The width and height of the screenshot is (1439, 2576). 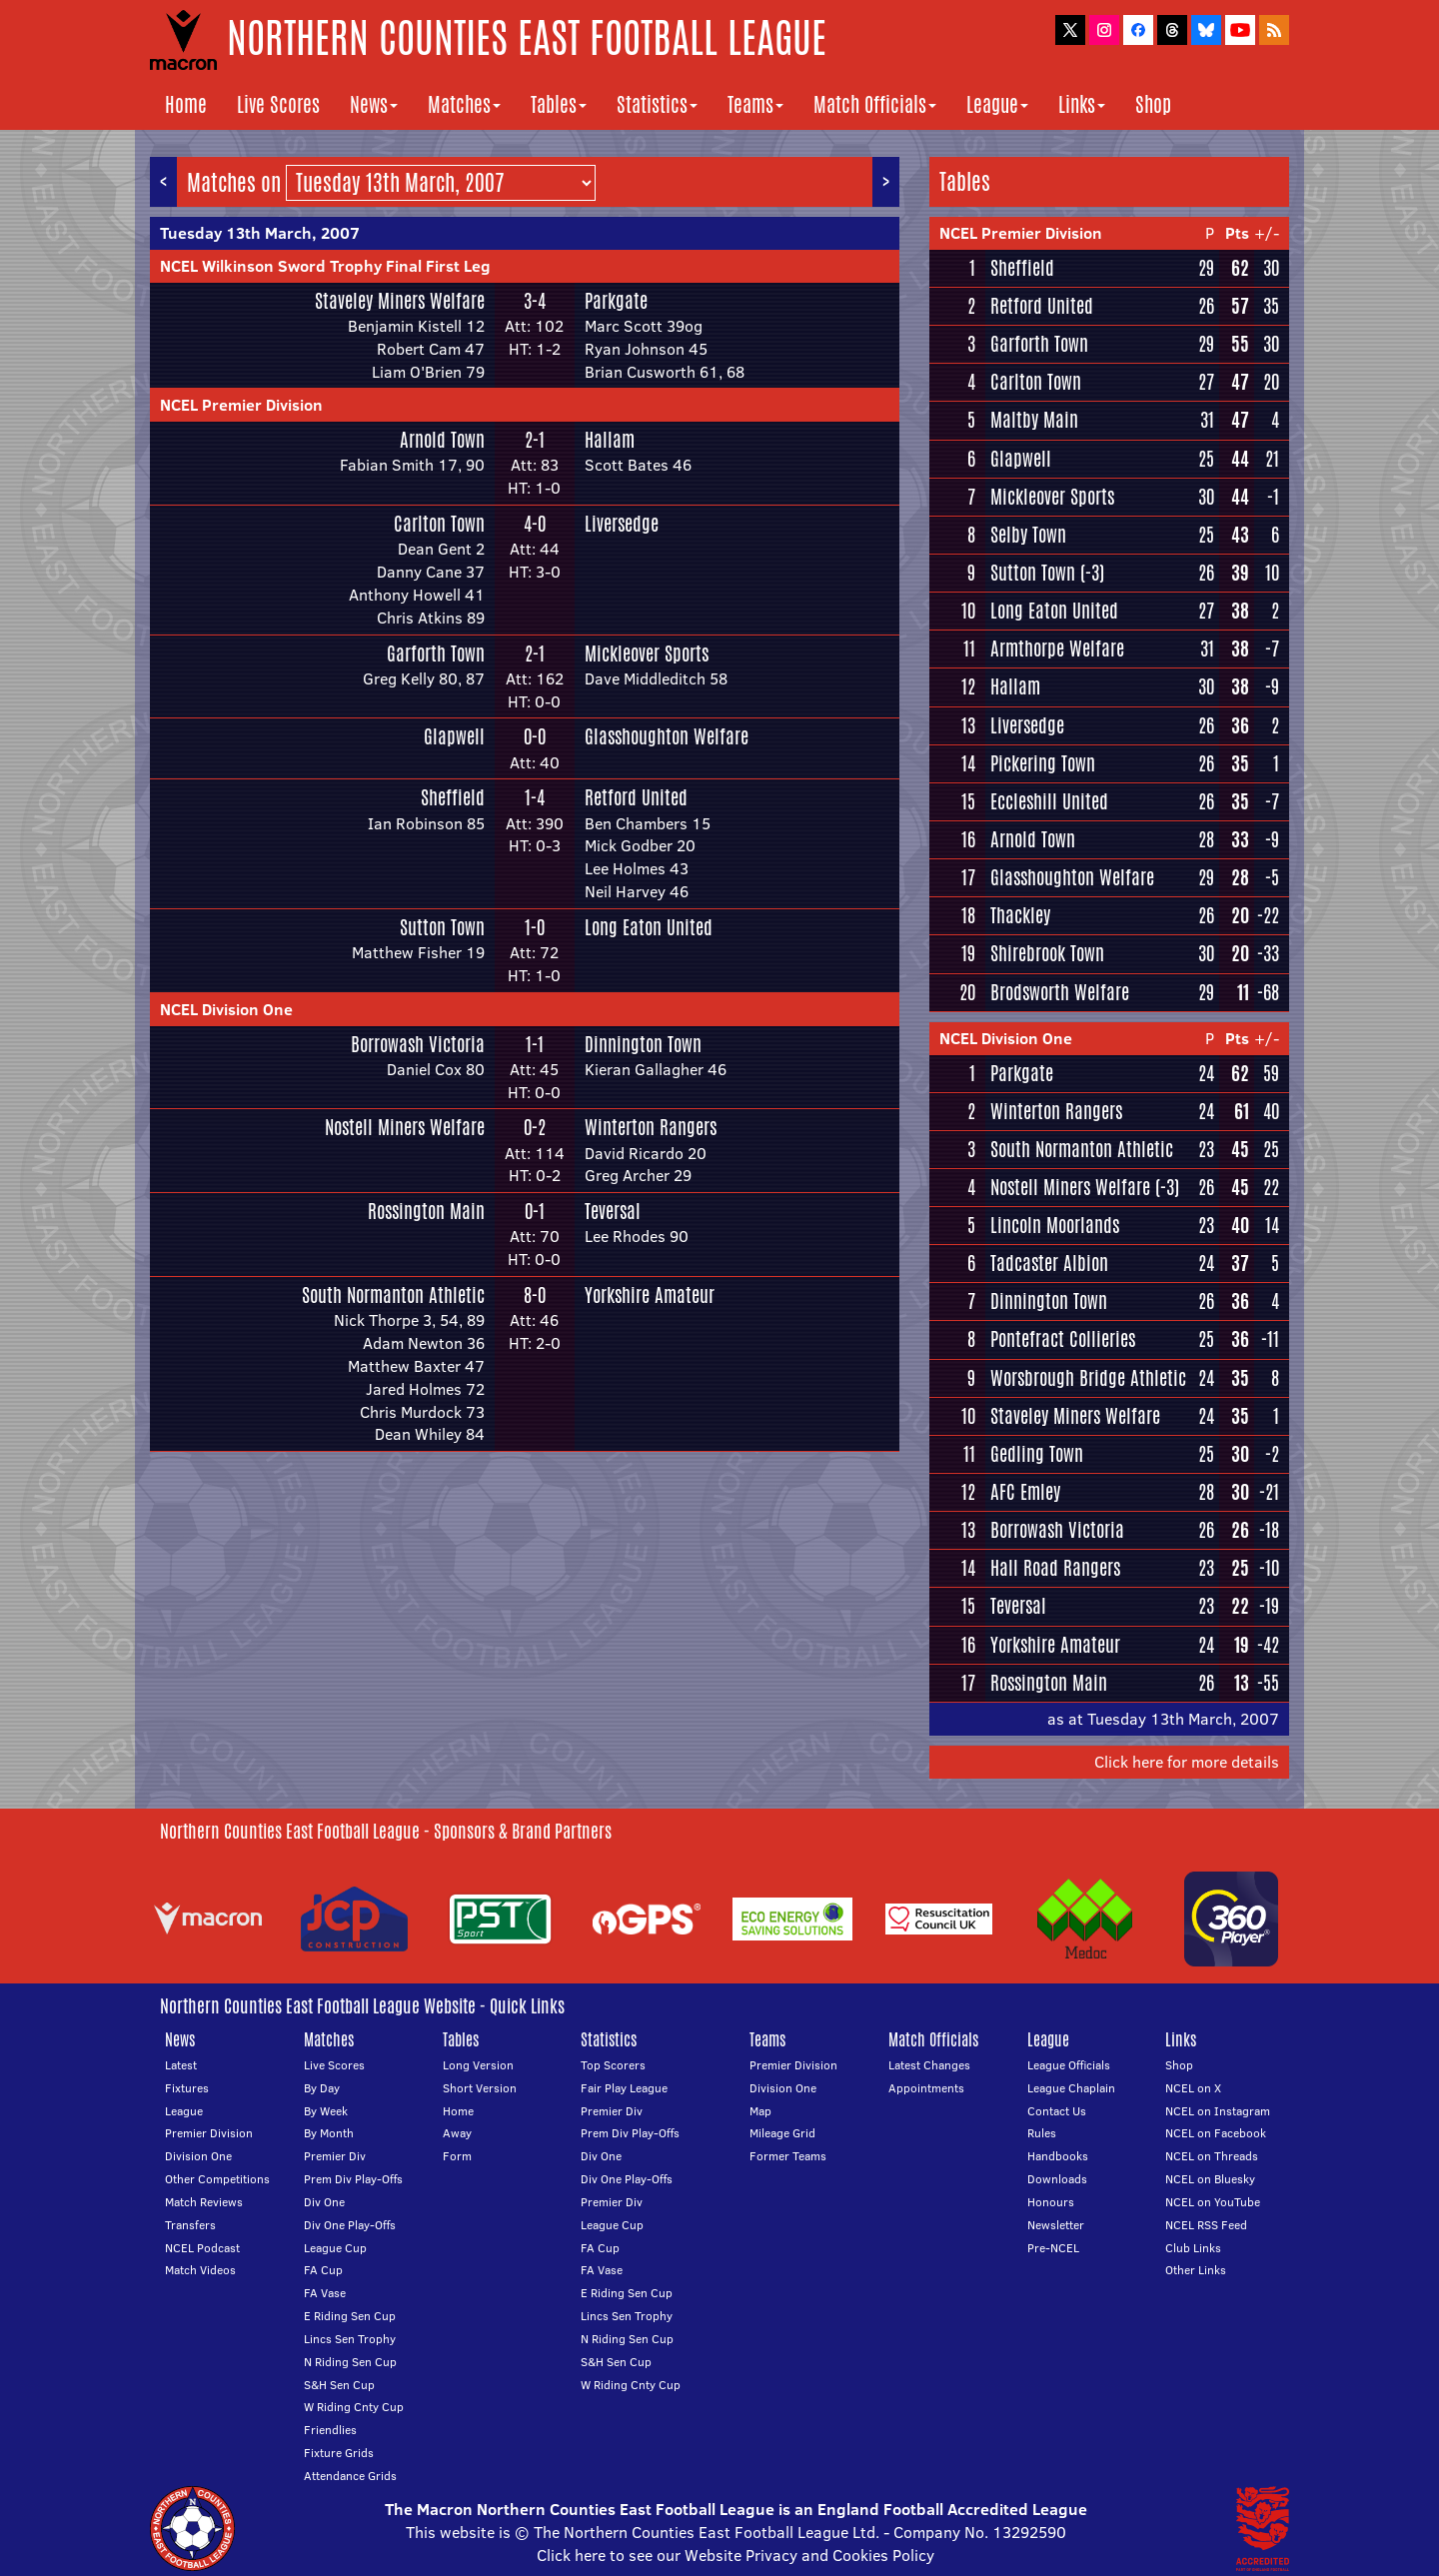 I want to click on Handbooks, so click(x=1057, y=2155).